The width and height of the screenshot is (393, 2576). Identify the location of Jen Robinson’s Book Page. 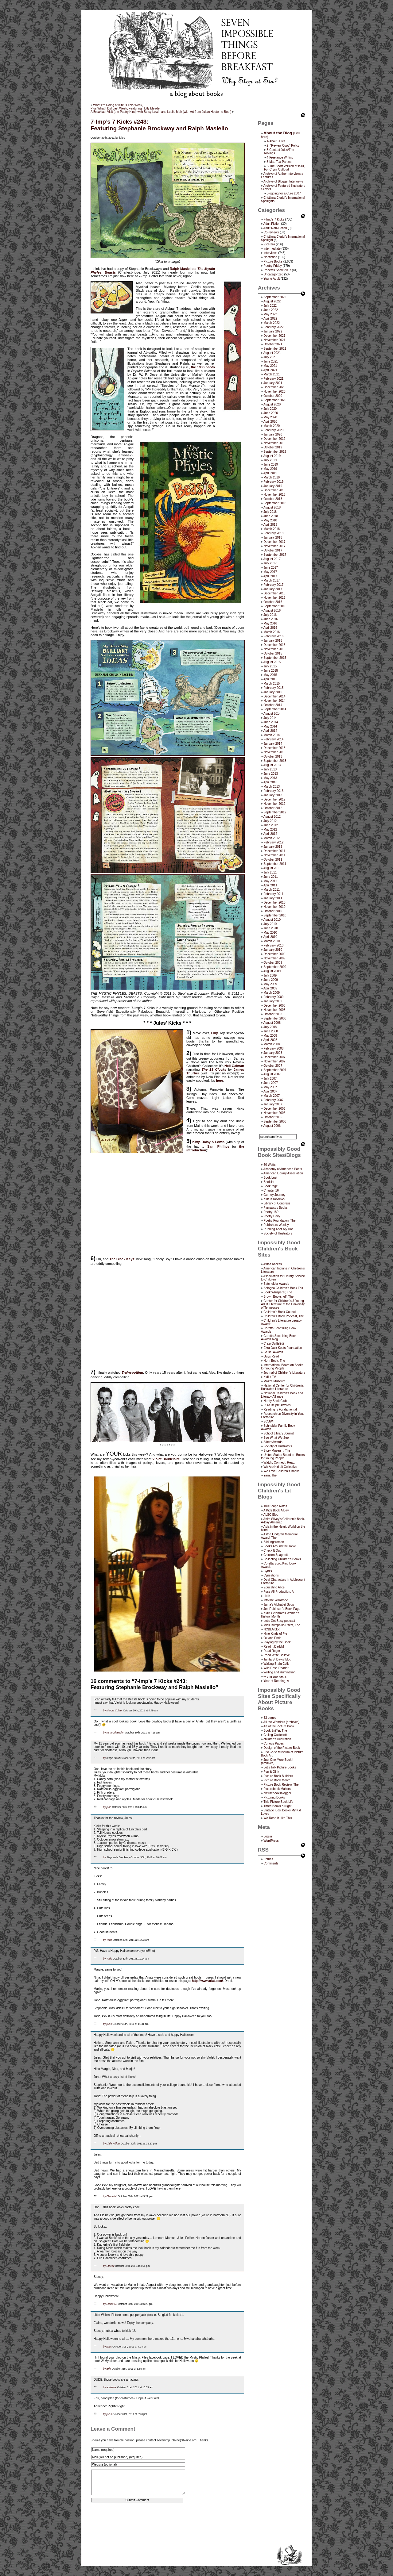
(281, 1608).